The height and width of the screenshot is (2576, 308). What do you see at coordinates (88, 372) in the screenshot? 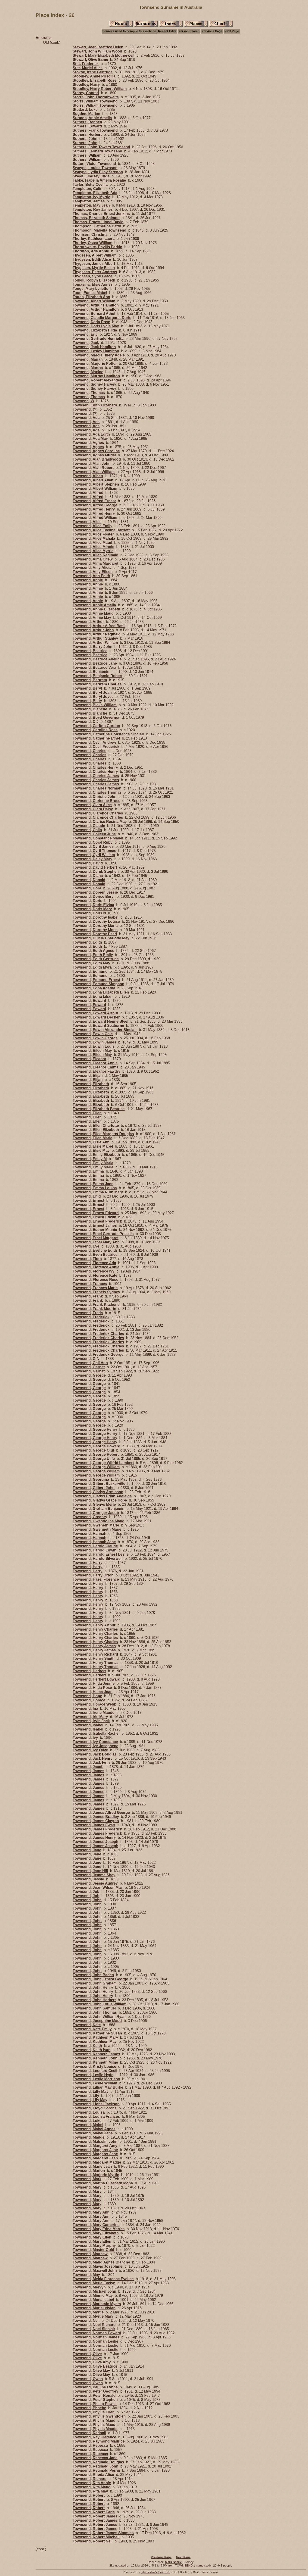
I see `Townend, Maxine` at bounding box center [88, 372].